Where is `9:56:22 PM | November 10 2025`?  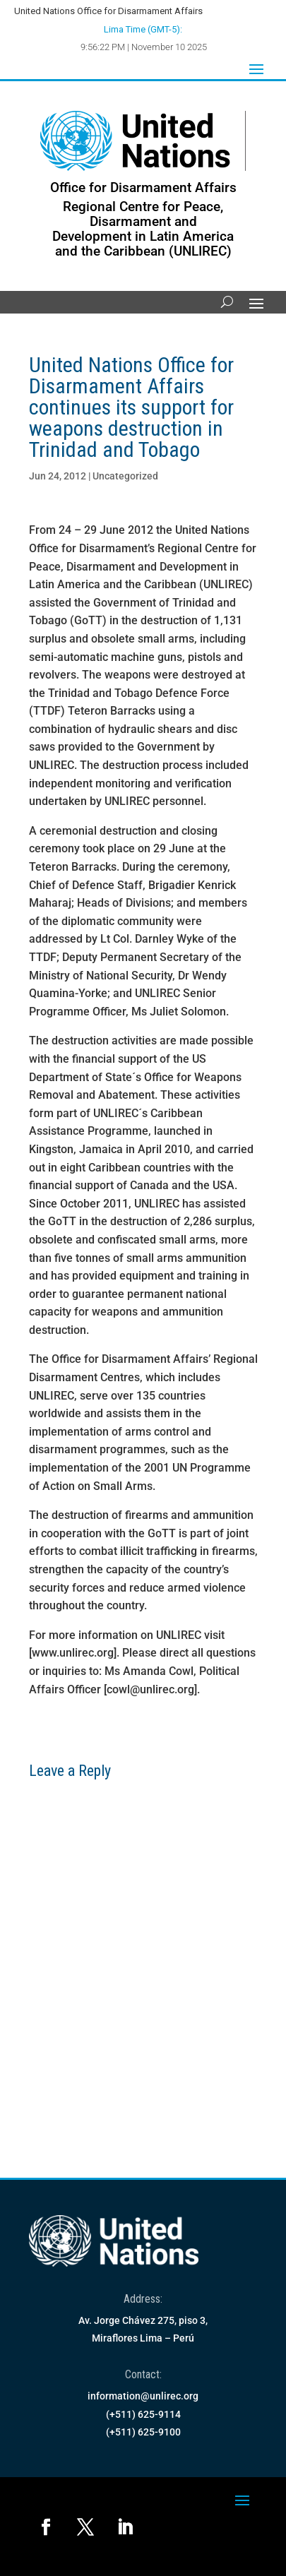 9:56:22 PM | November 10 2025 is located at coordinates (144, 47).